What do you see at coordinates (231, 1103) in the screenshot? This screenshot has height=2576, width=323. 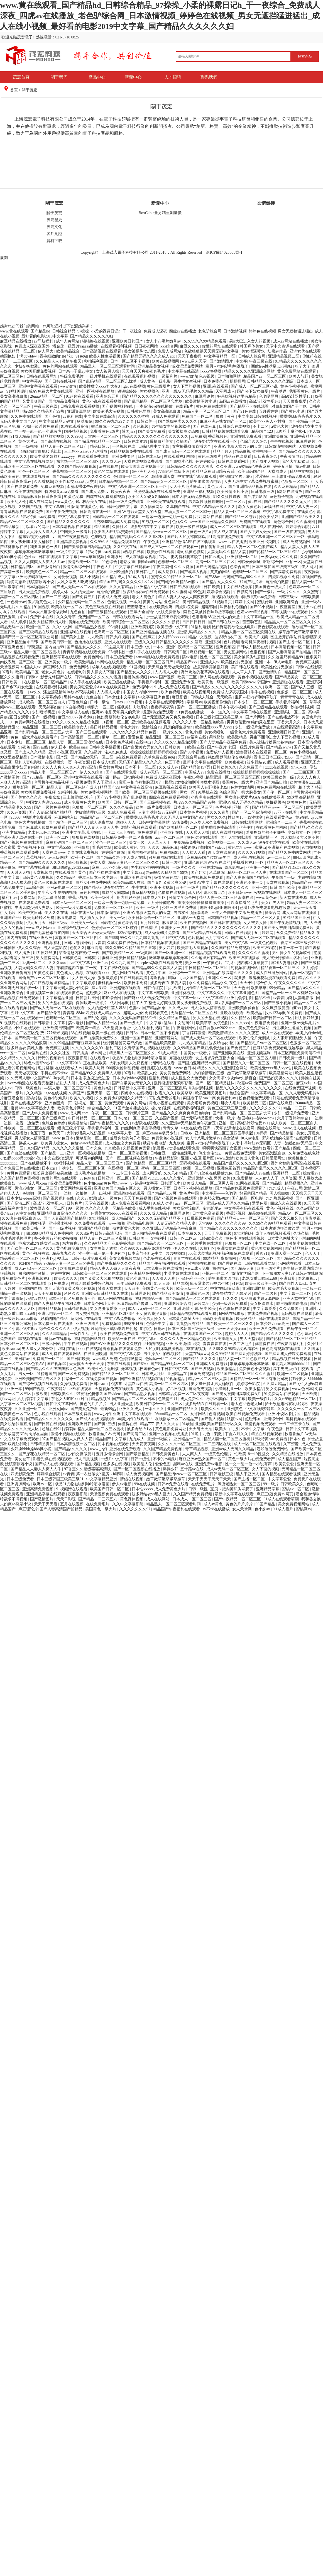 I see `胖女人毛片` at bounding box center [231, 1103].